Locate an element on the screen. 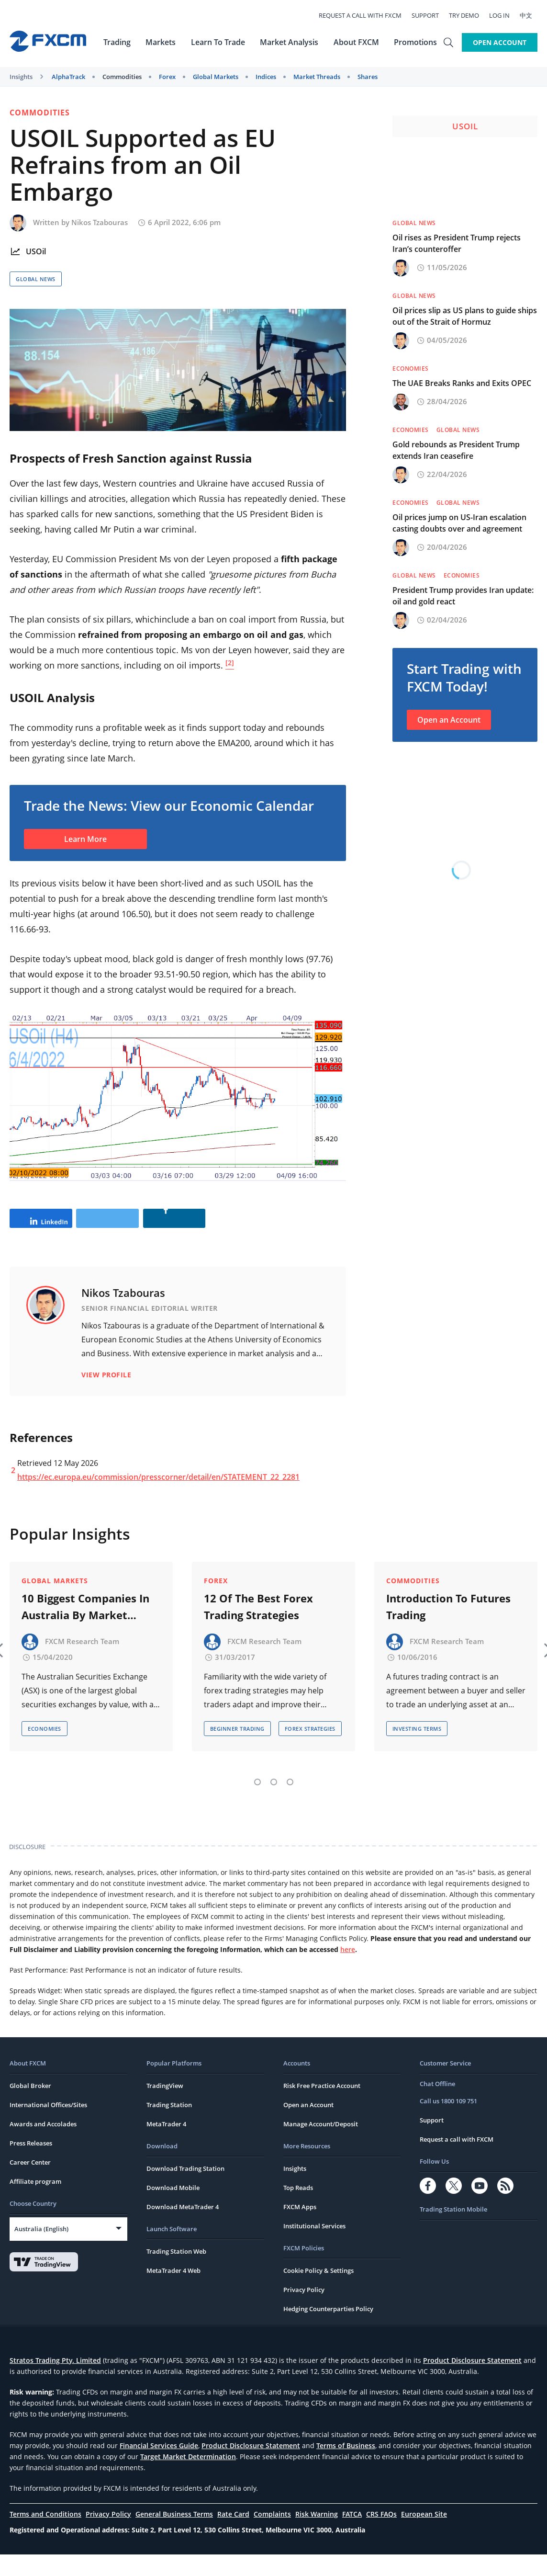 This screenshot has height=2576, width=547. Introduction To Futures Trading is located at coordinates (448, 1628).